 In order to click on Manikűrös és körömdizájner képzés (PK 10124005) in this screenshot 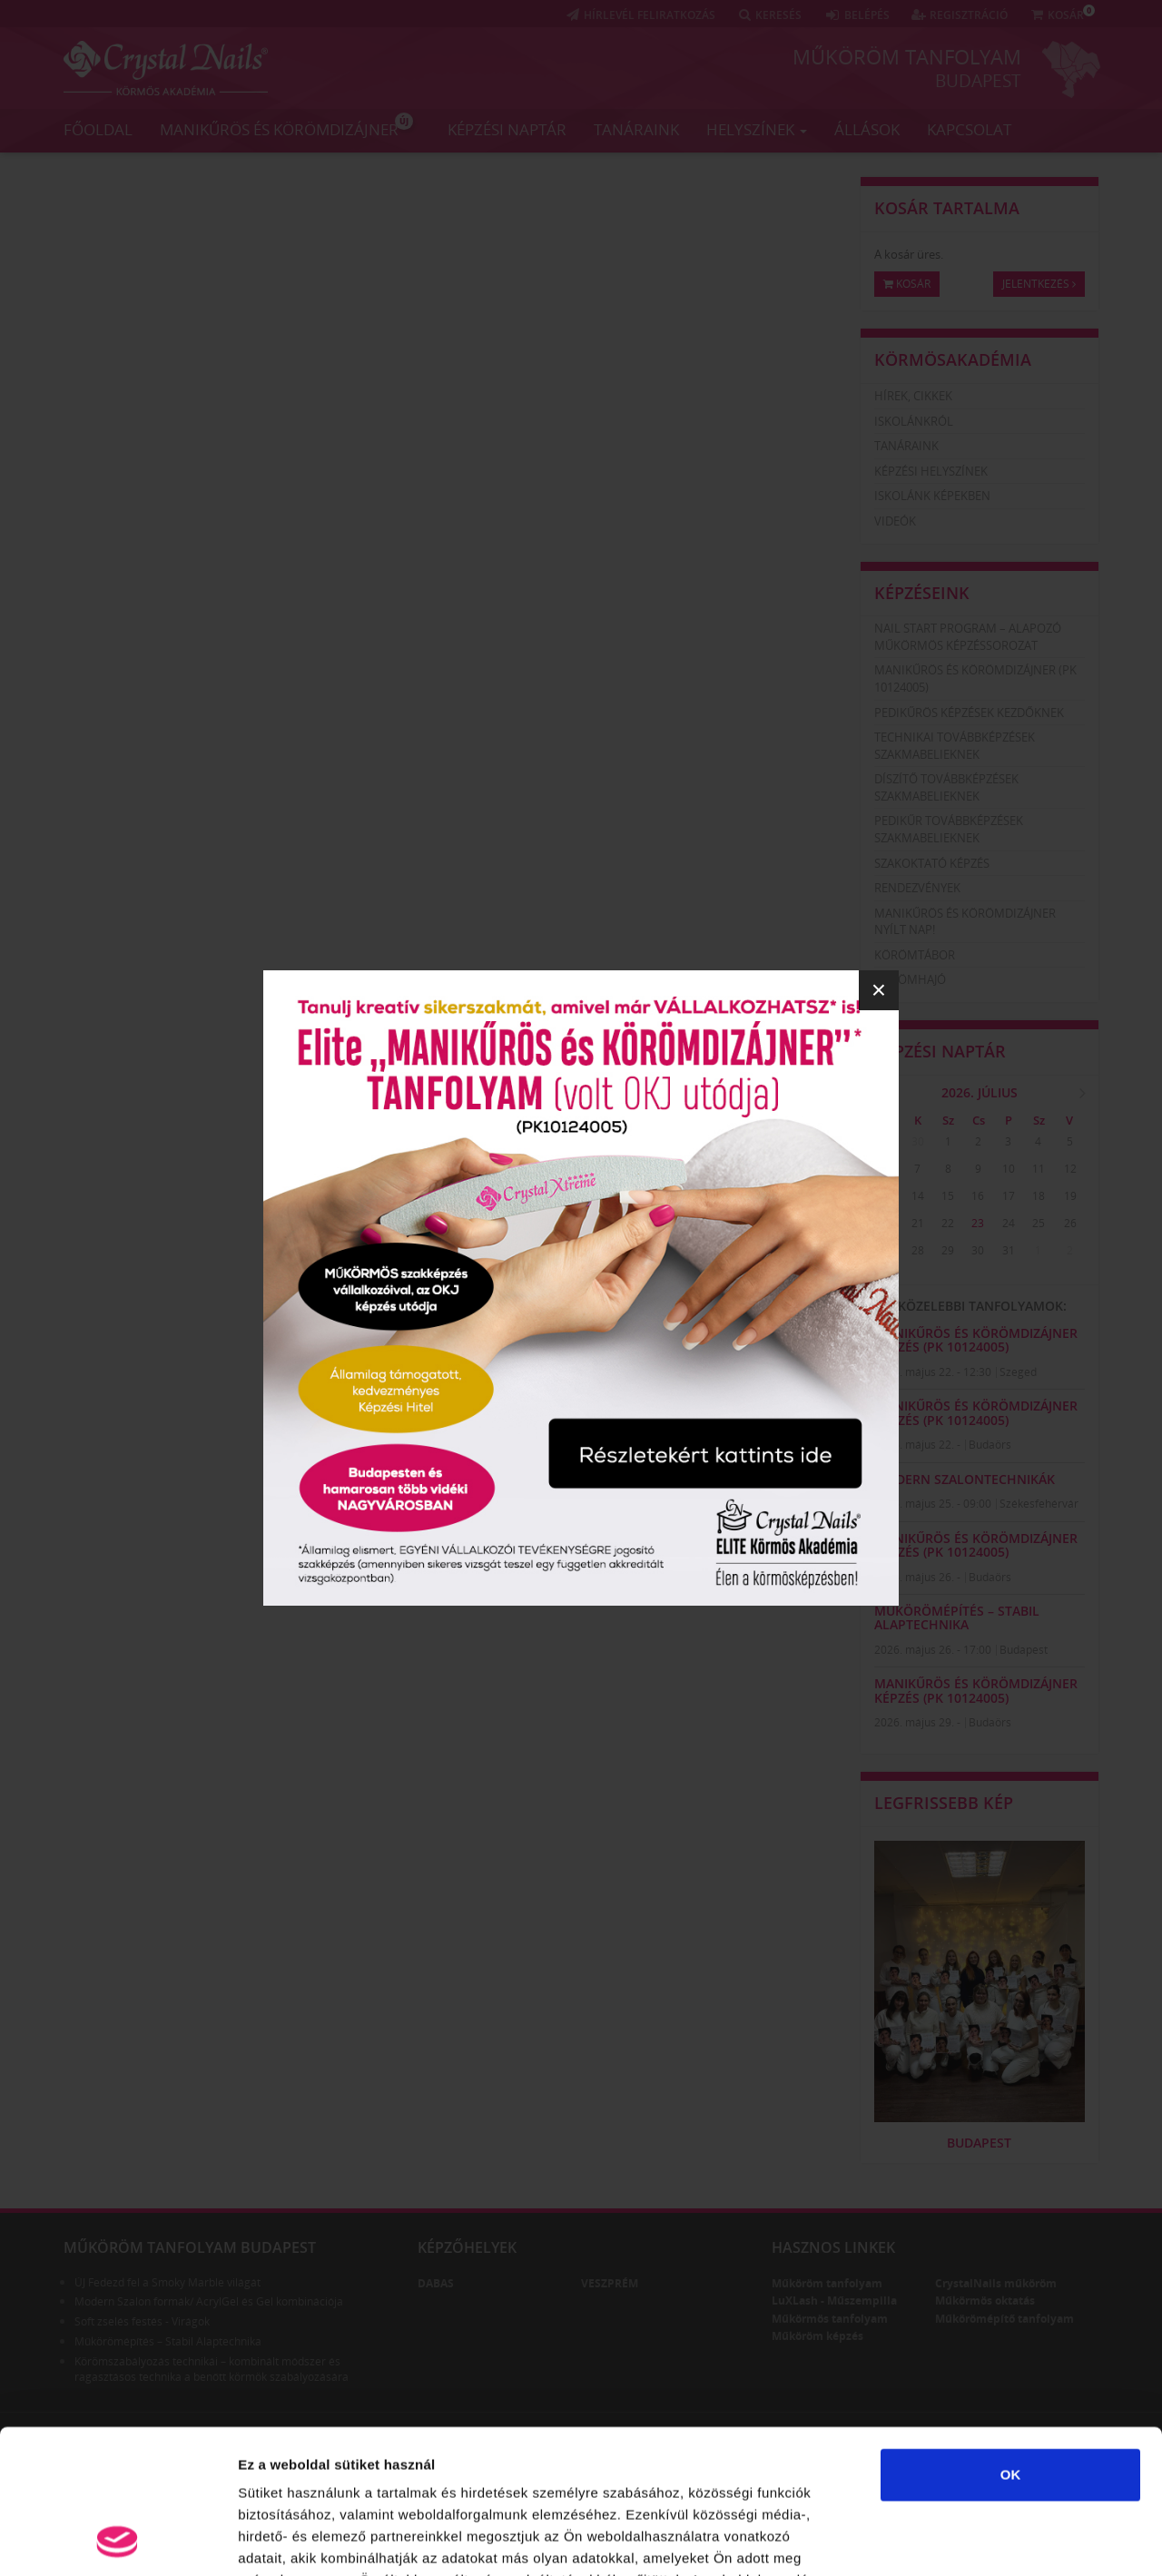, I will do `click(976, 1339)`.